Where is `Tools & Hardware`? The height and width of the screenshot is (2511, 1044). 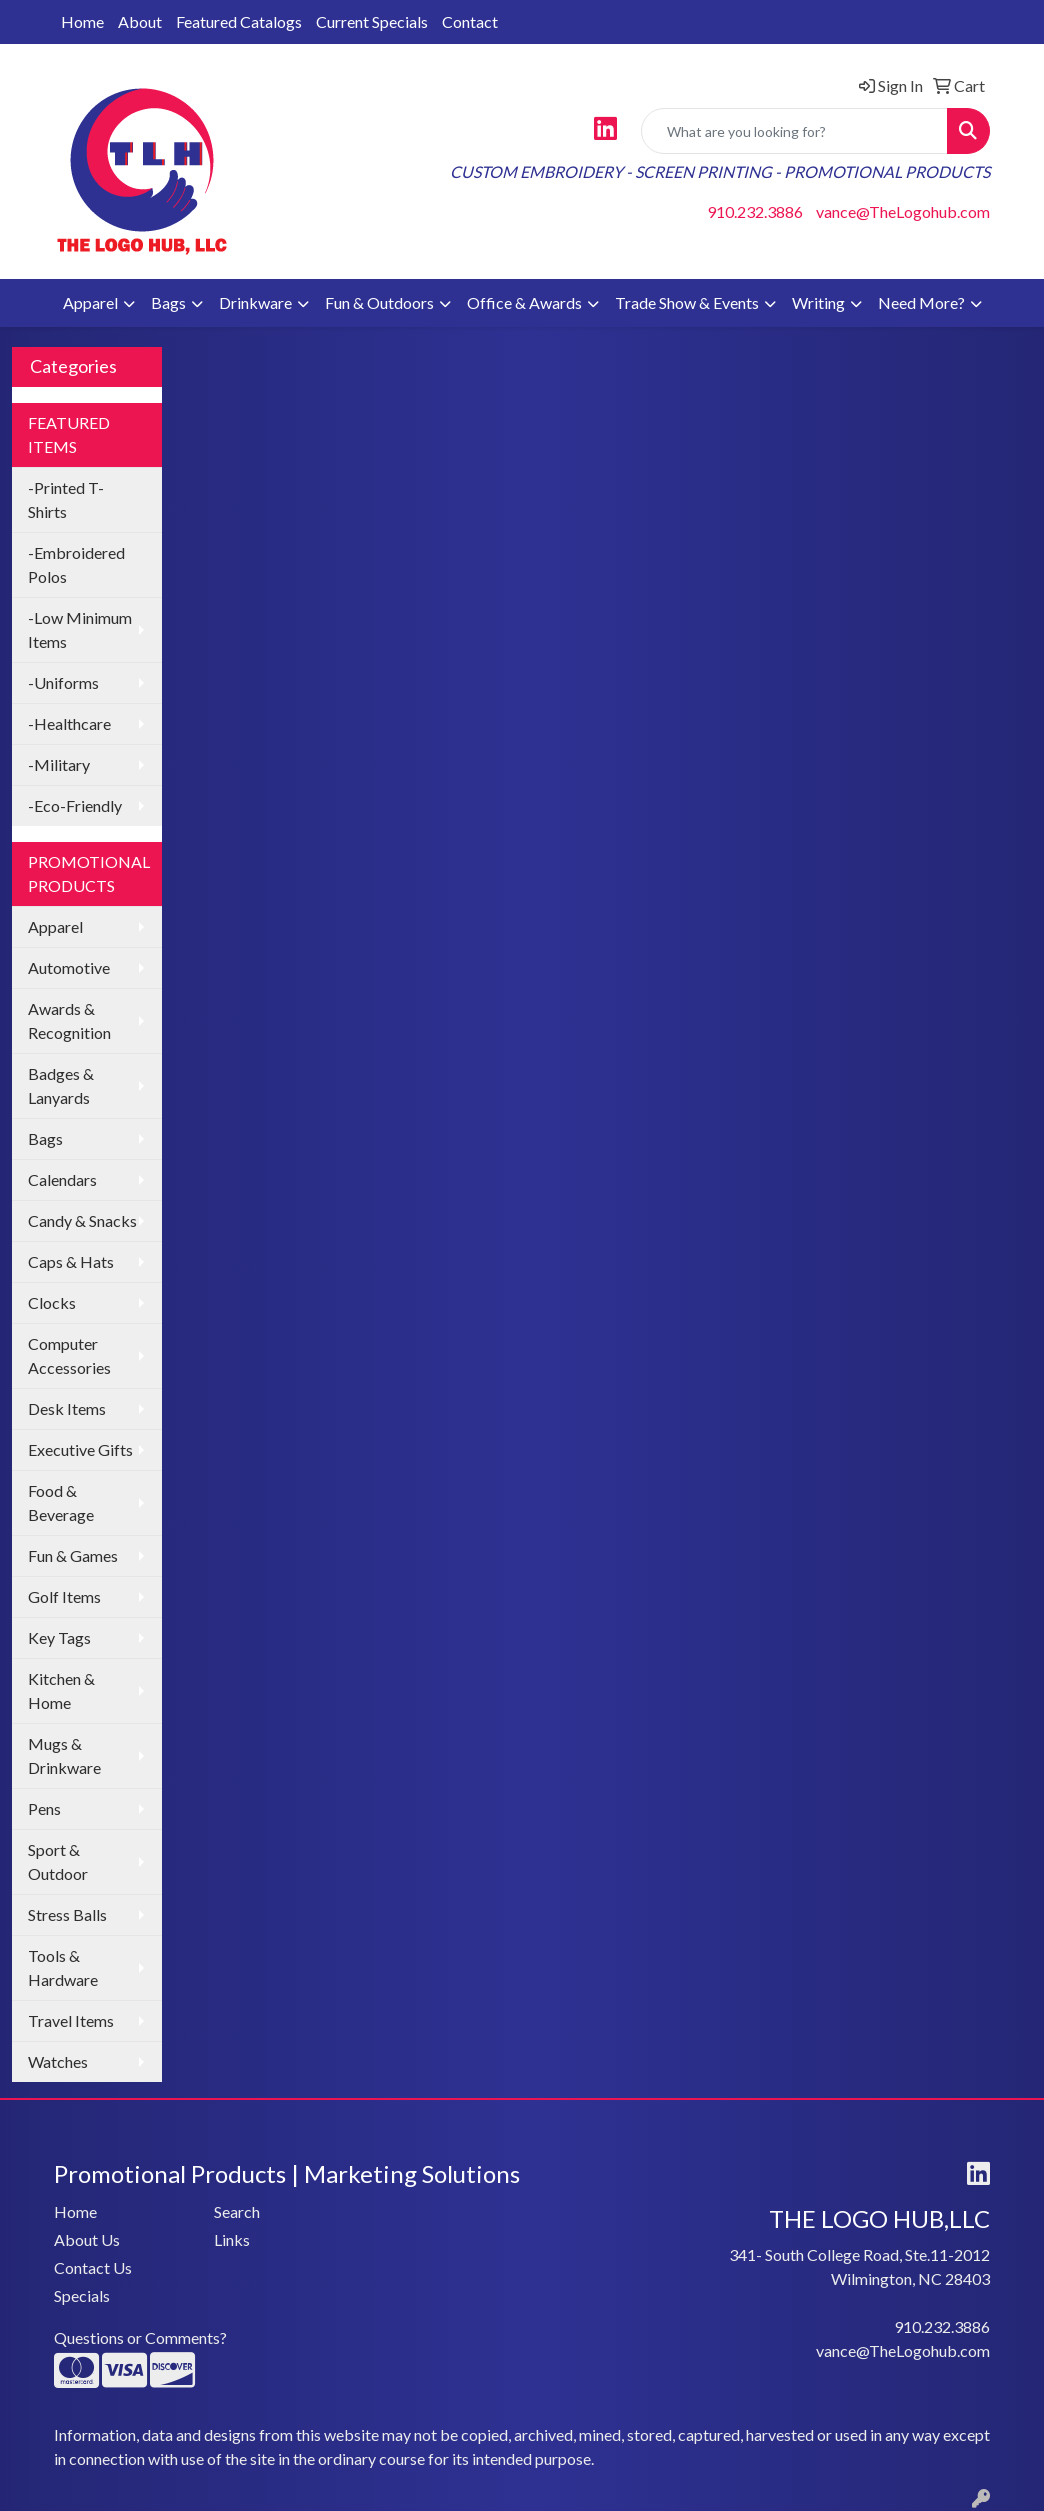 Tools & Hardware is located at coordinates (63, 1967).